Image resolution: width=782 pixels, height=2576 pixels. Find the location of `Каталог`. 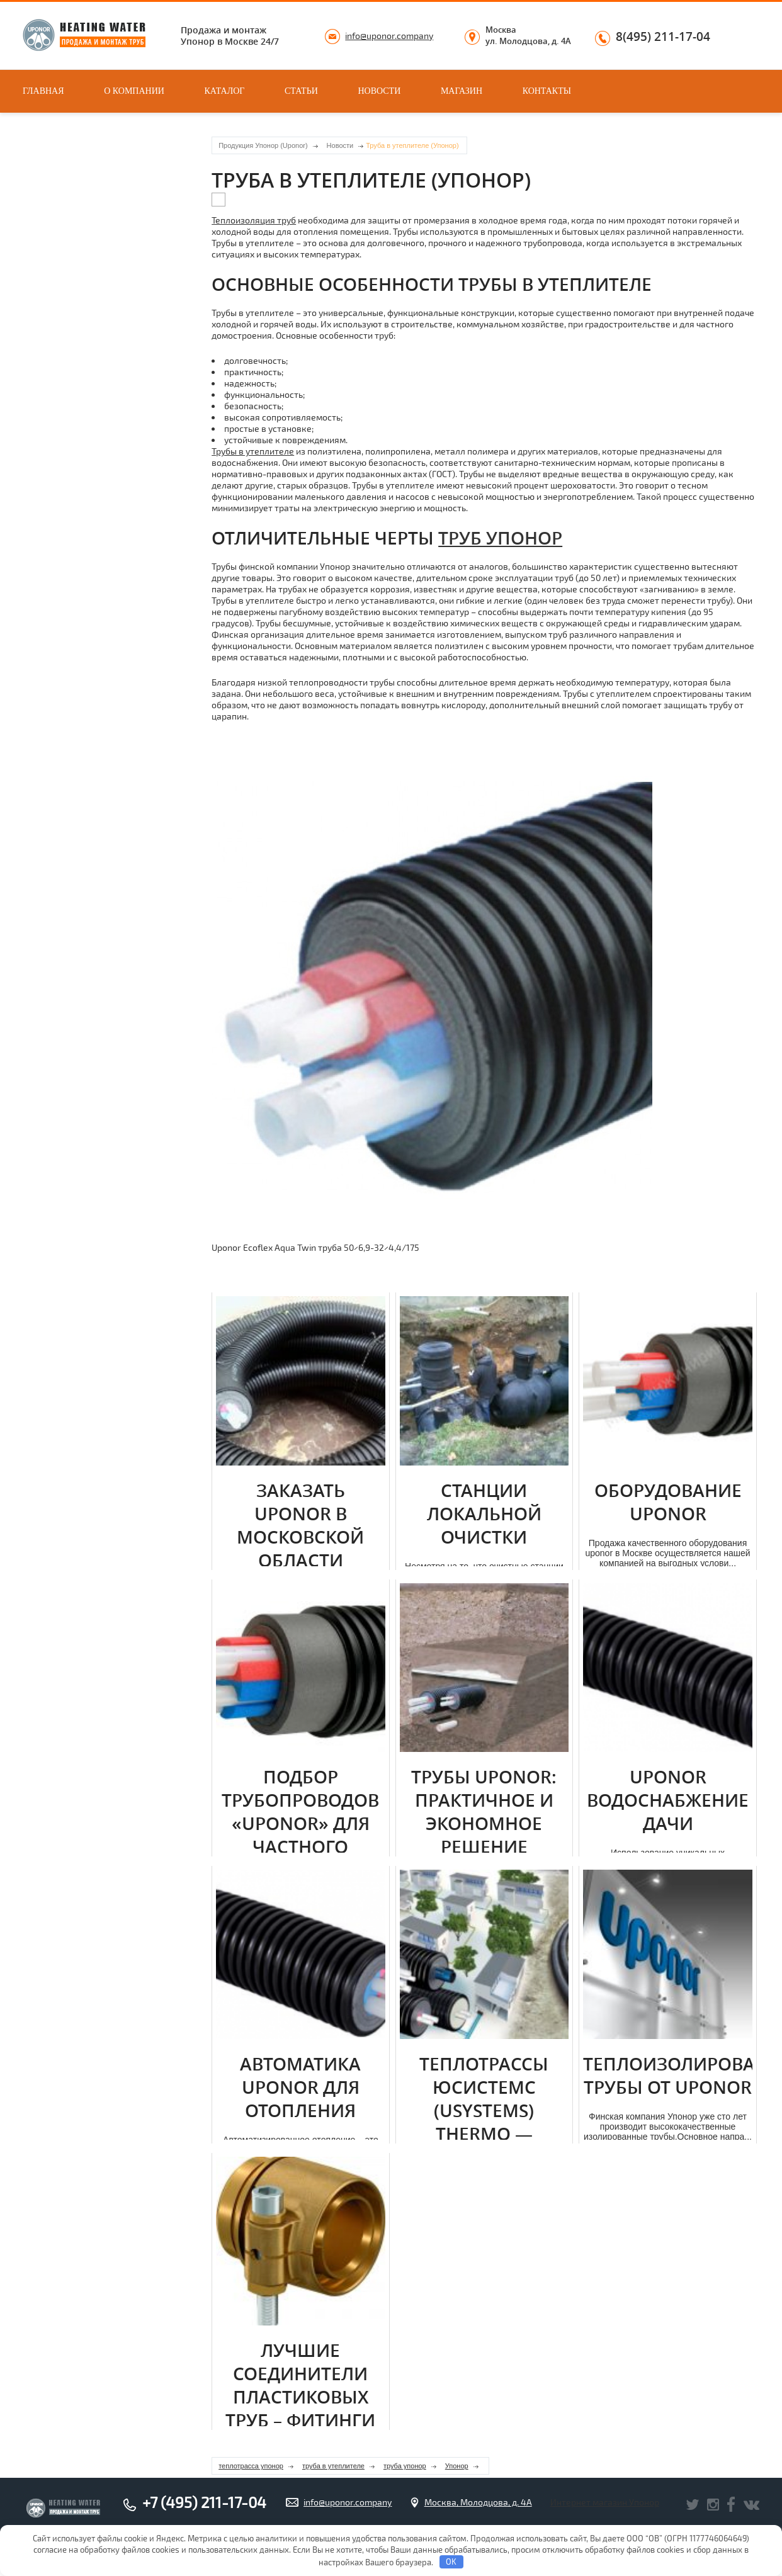

Каталог is located at coordinates (225, 91).